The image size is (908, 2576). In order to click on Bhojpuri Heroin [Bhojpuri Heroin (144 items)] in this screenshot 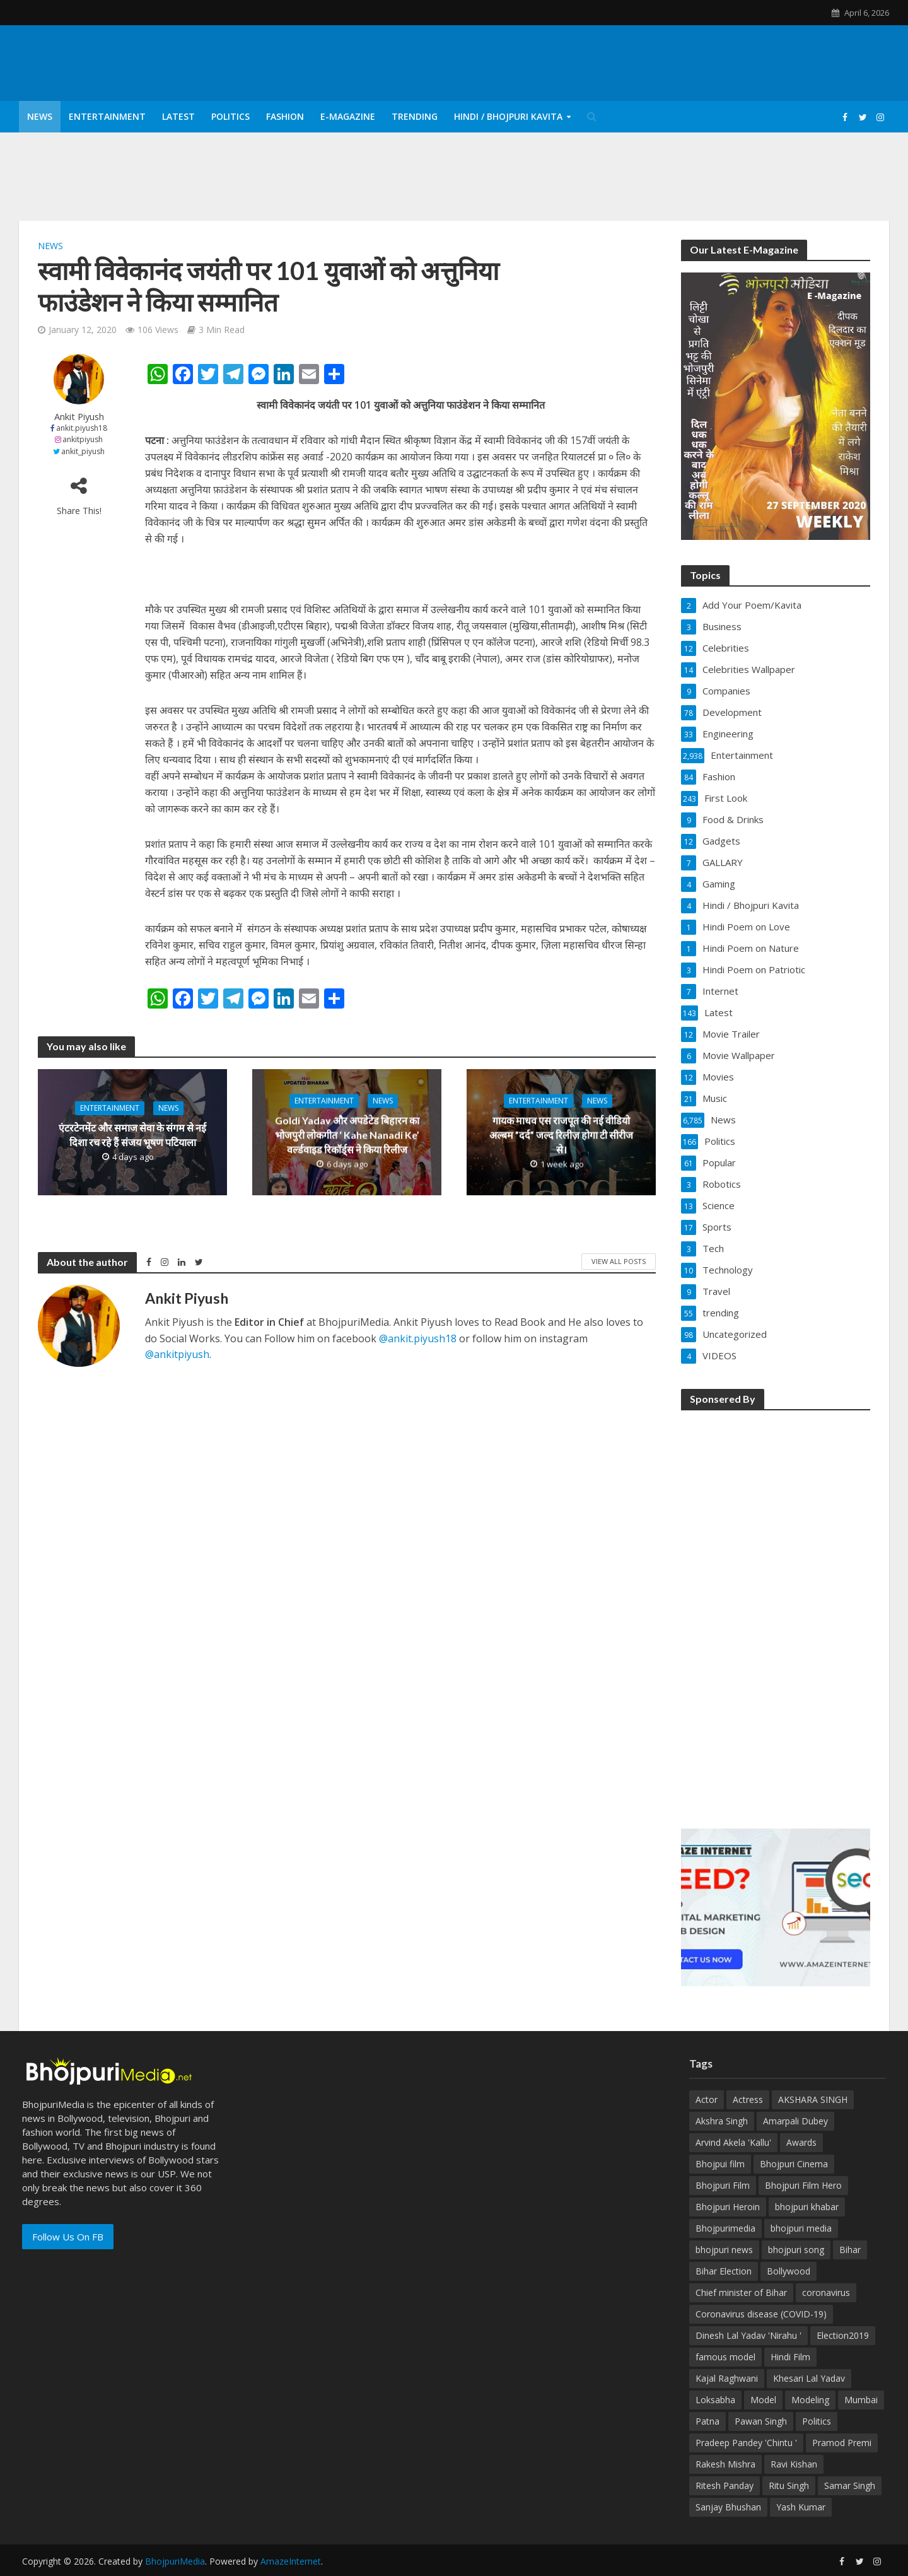, I will do `click(728, 2207)`.